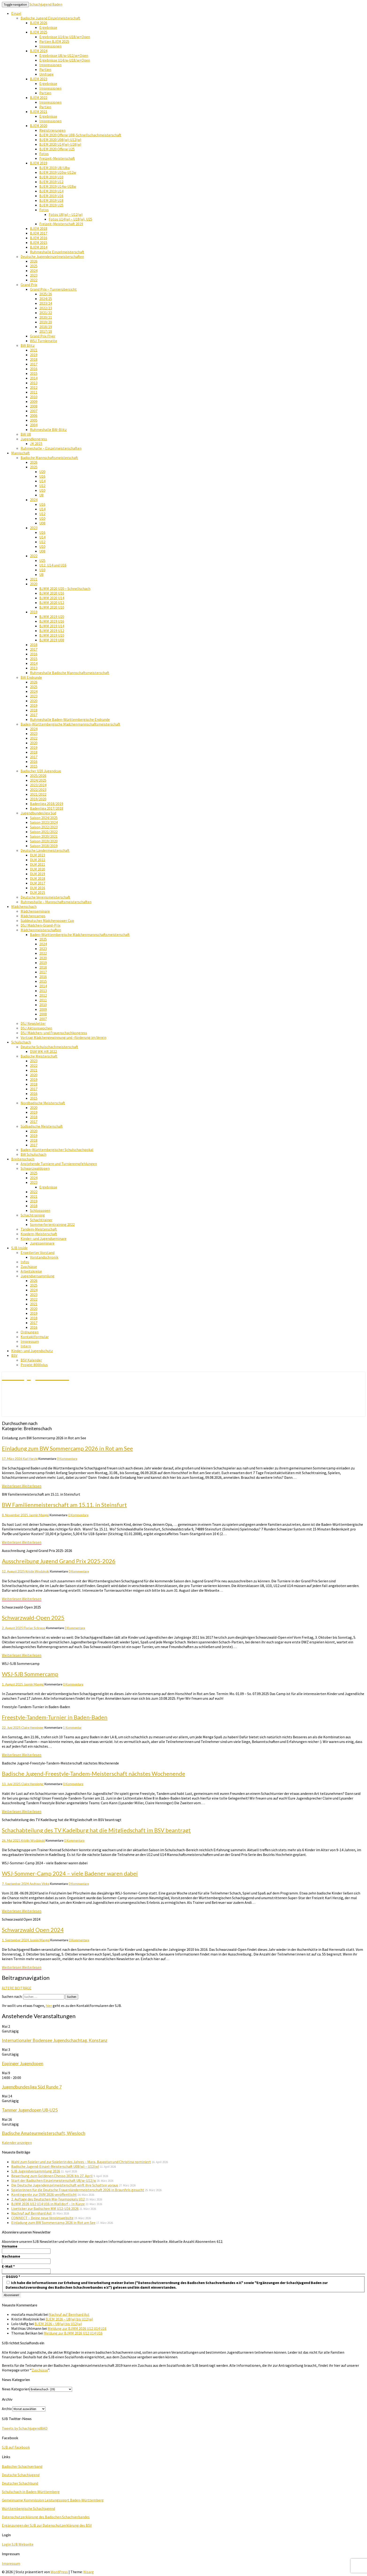 The width and height of the screenshot is (367, 2576). What do you see at coordinates (38, 125) in the screenshot?
I see `BJEM 2020` at bounding box center [38, 125].